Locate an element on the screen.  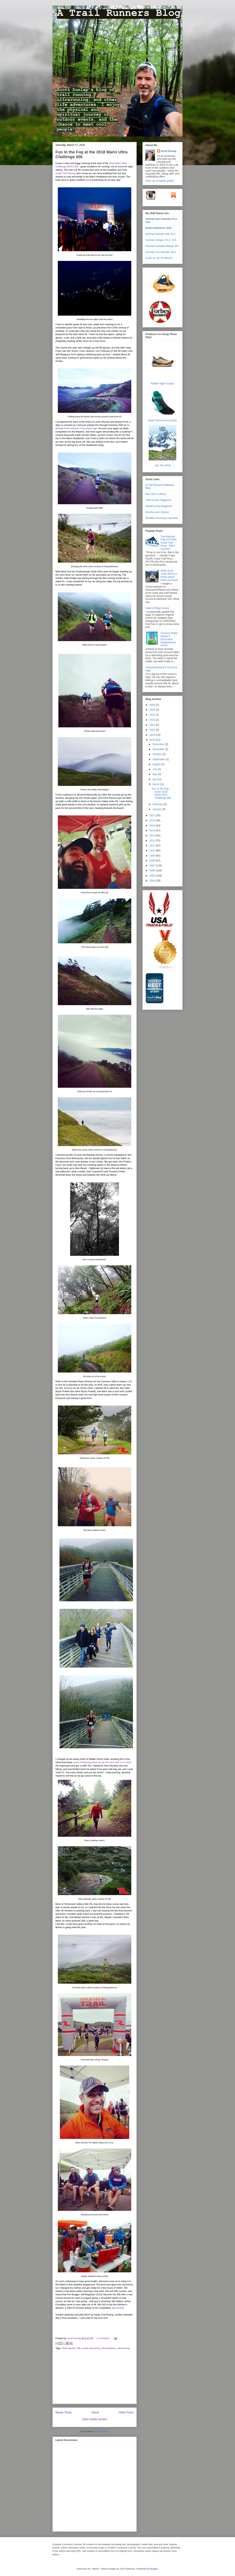
2010 is located at coordinates (152, 850).